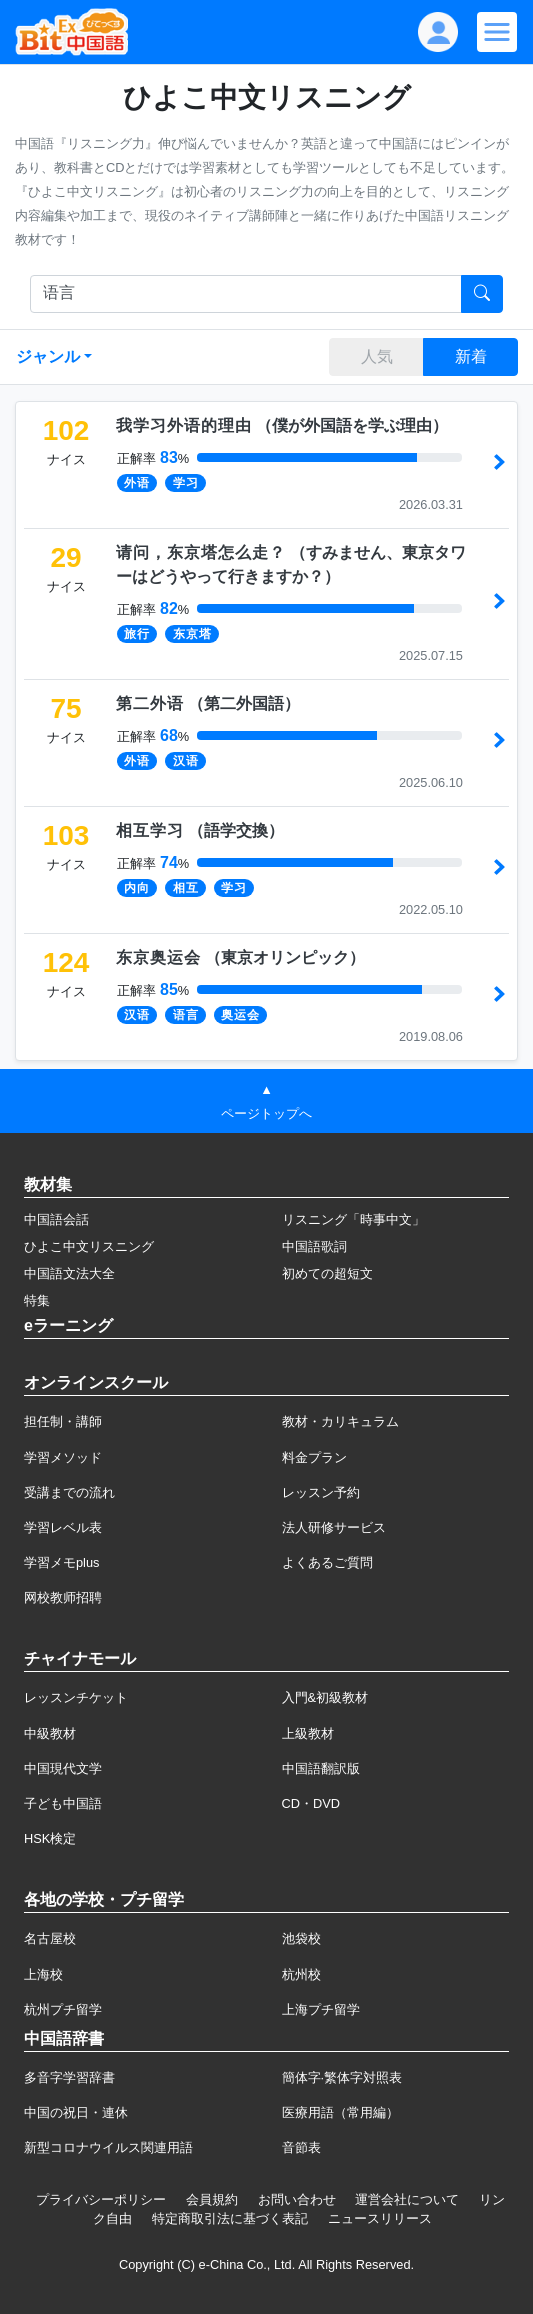  Describe the element at coordinates (297, 2199) in the screenshot. I see `お問い合わせ` at that location.